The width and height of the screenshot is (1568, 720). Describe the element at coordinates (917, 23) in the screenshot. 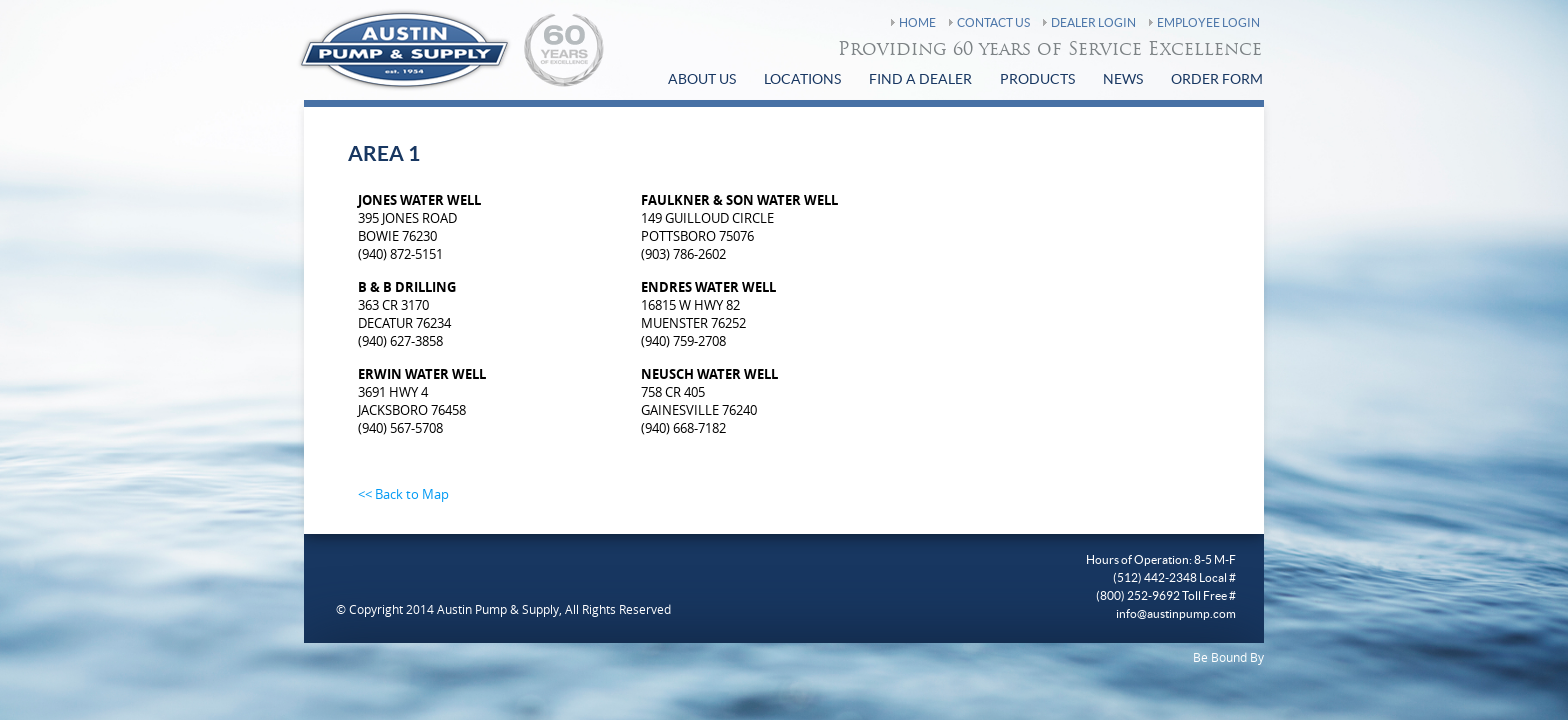

I see `Home` at that location.